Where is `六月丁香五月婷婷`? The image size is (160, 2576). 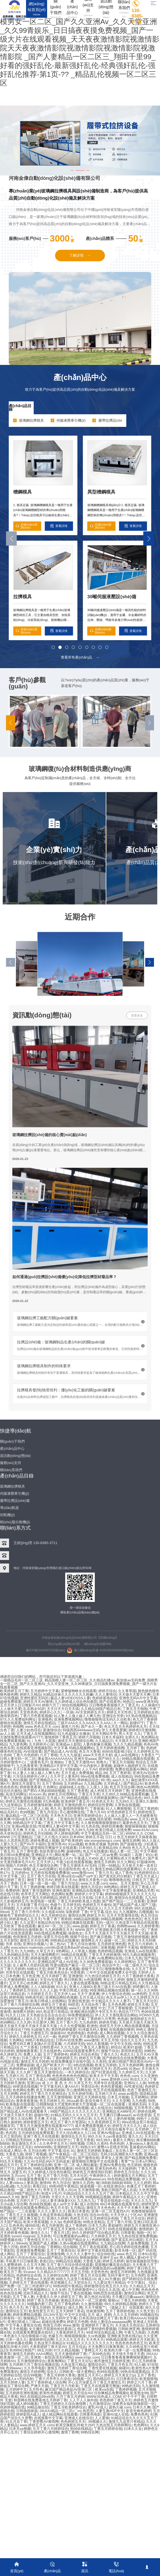 六月丁香五月婷婷 is located at coordinates (70, 2396).